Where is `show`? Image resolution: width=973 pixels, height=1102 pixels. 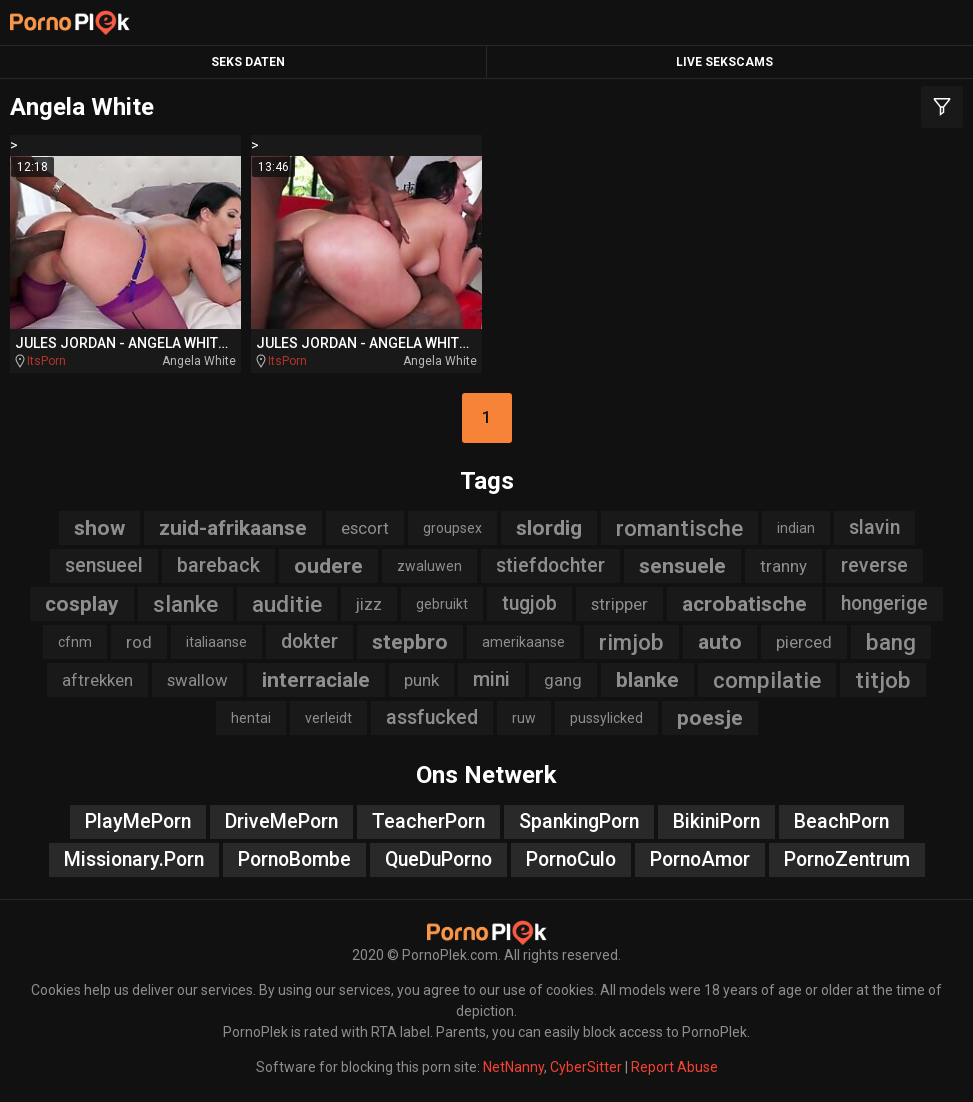
show is located at coordinates (99, 528).